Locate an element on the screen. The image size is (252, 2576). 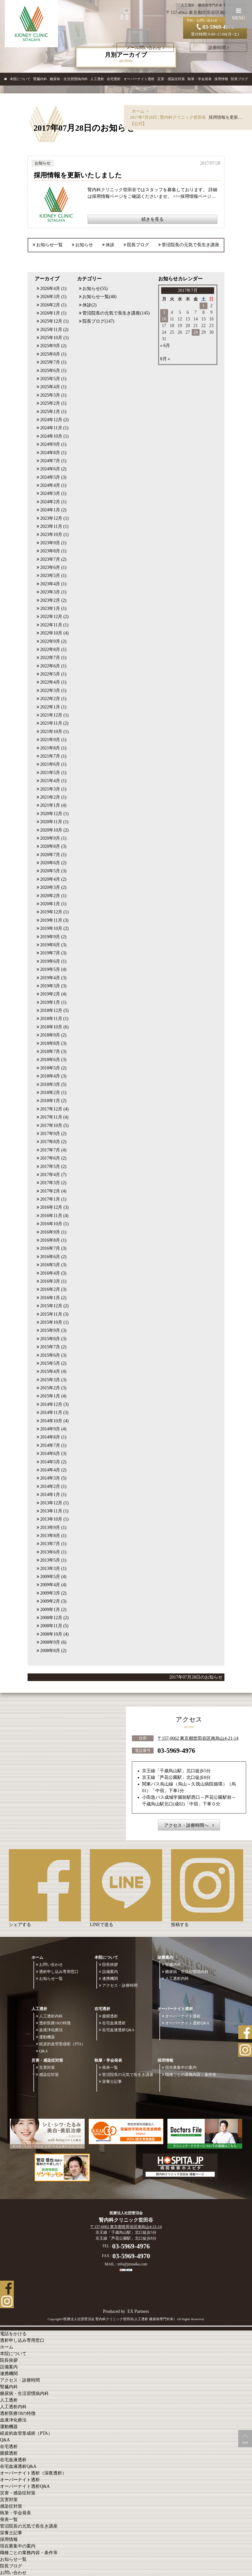
2019年5月 is located at coordinates (50, 969).